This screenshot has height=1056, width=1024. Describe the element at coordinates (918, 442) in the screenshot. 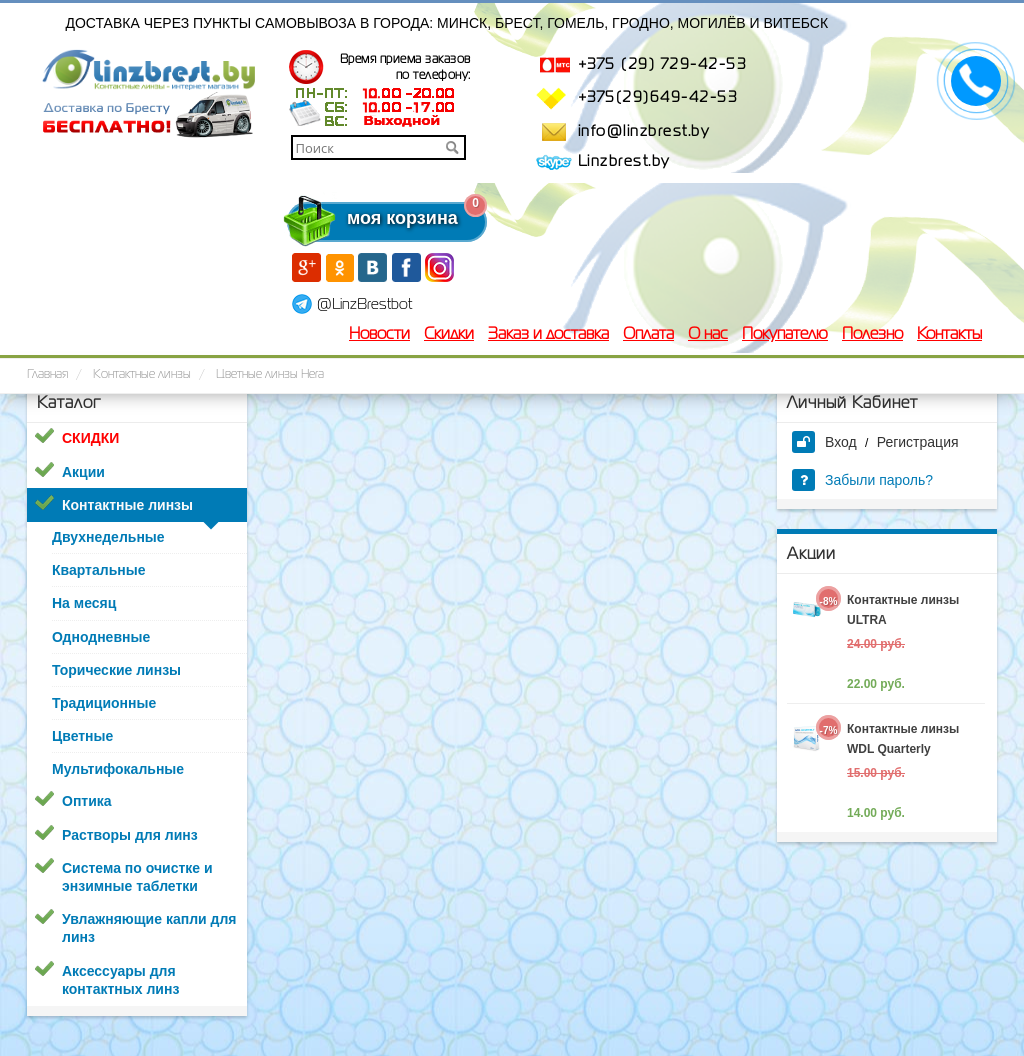

I see `Регистрация` at that location.